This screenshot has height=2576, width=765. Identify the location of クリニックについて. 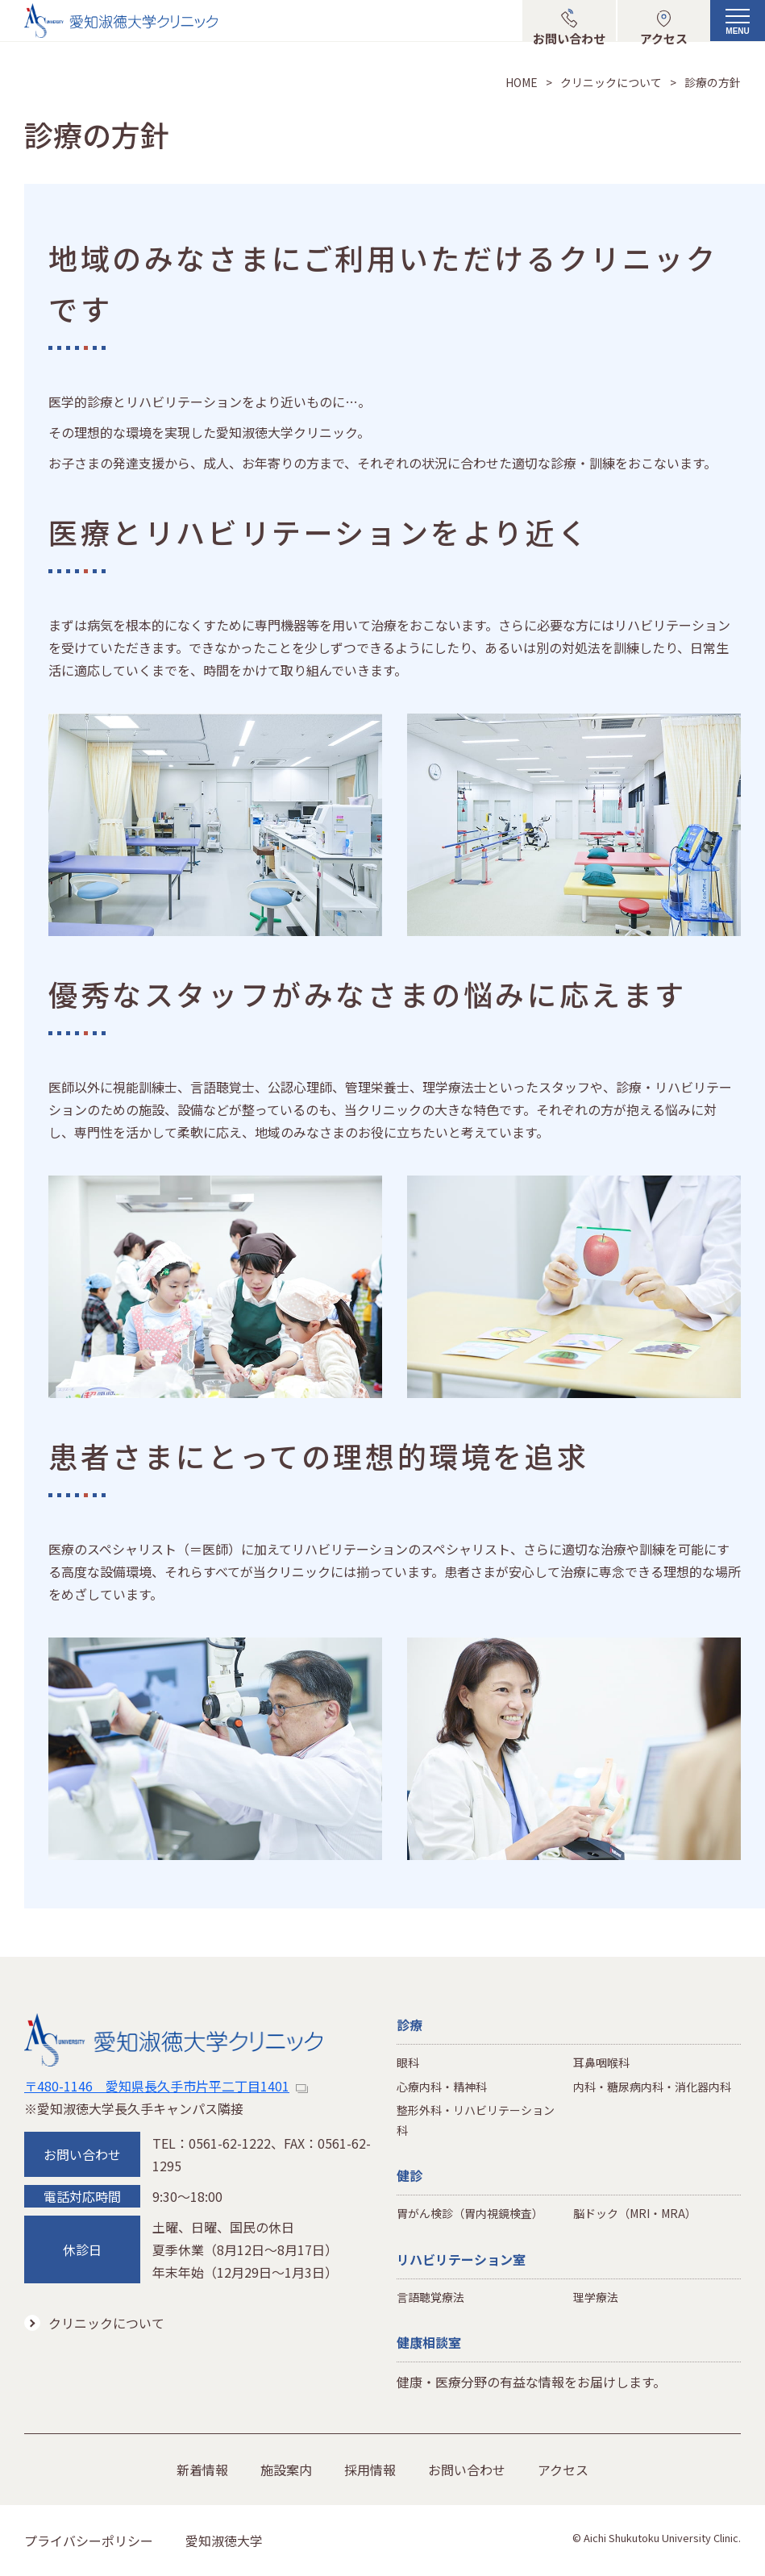
(611, 82).